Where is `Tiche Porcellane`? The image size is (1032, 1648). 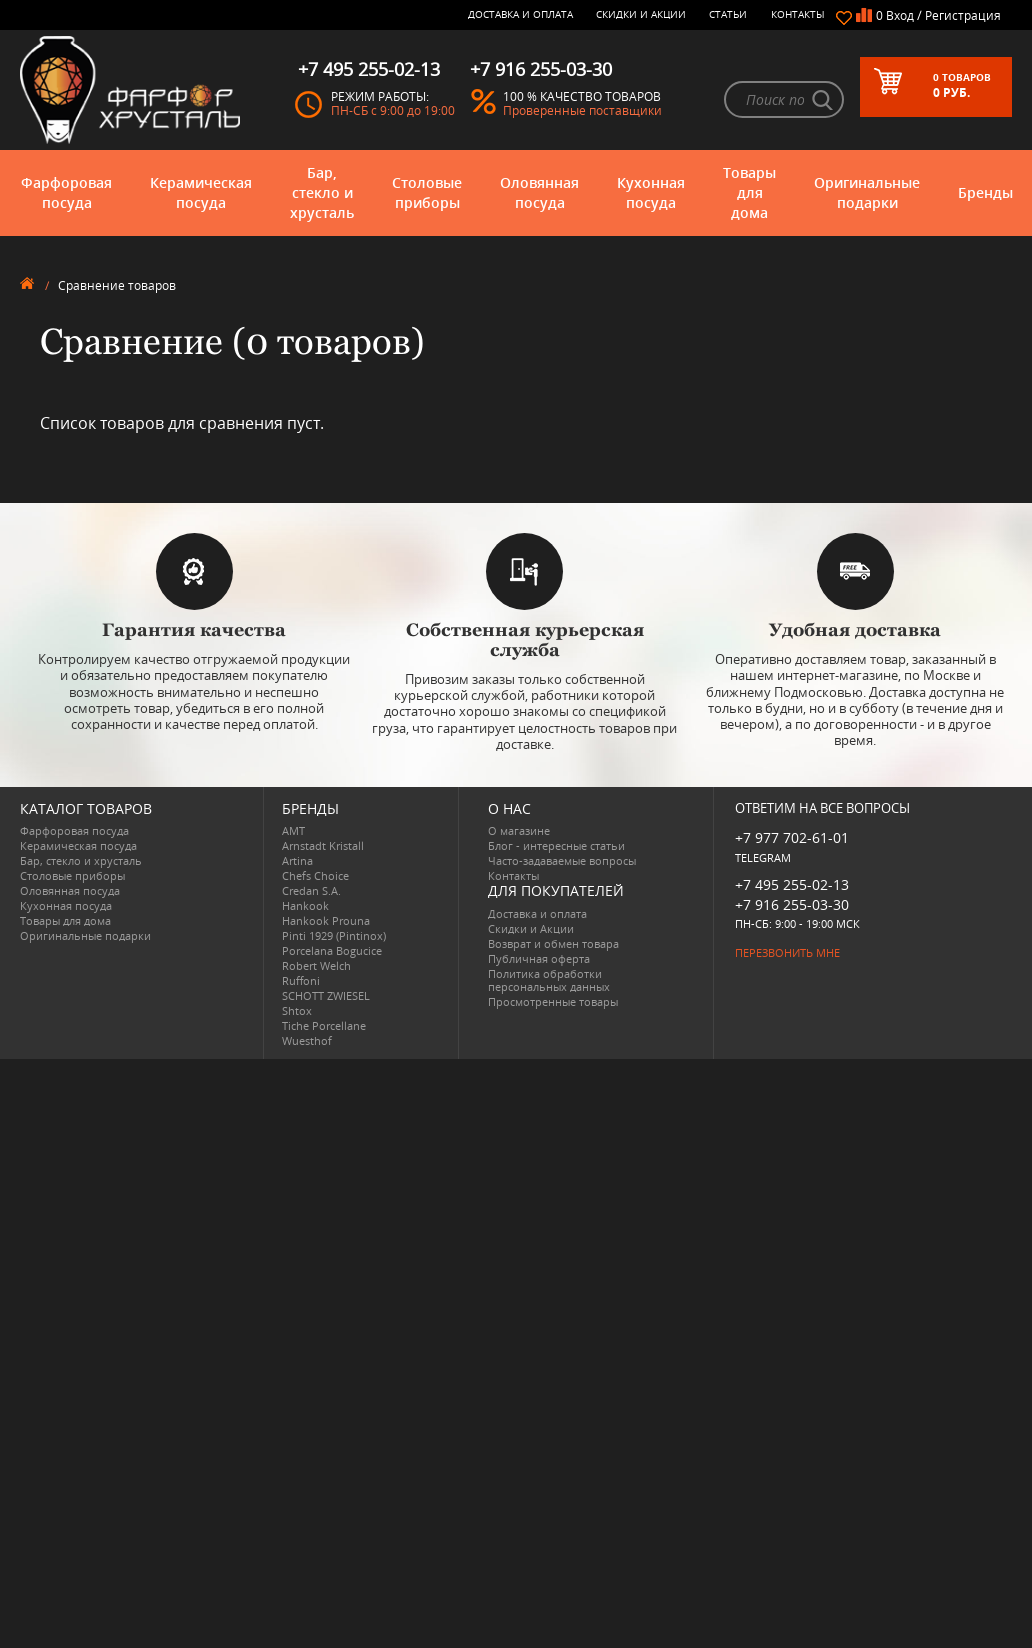 Tiche Porcellane is located at coordinates (324, 1025).